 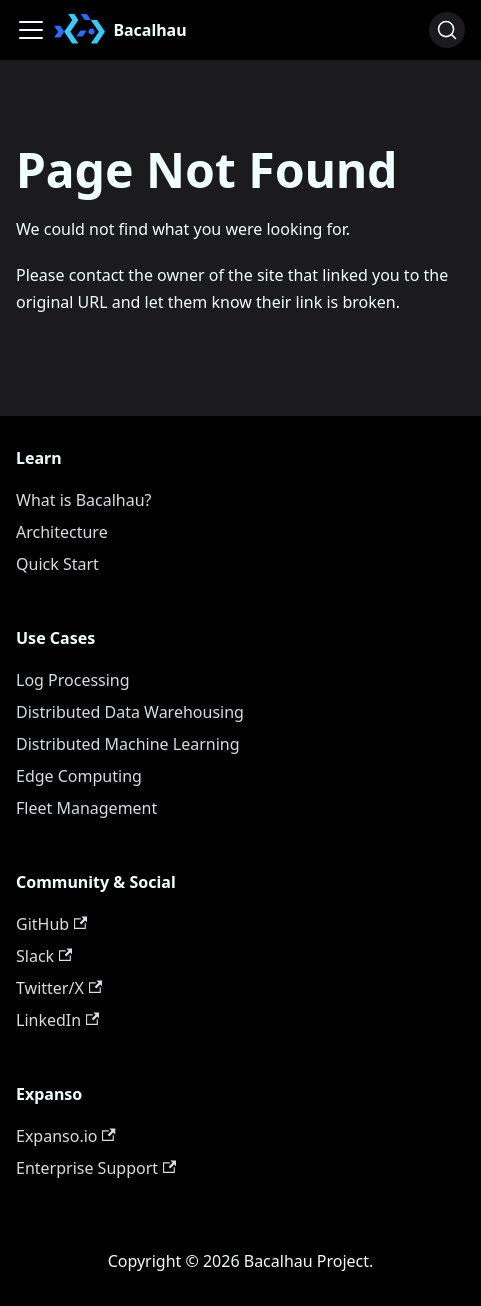 What do you see at coordinates (66, 1136) in the screenshot?
I see `Expanso.io` at bounding box center [66, 1136].